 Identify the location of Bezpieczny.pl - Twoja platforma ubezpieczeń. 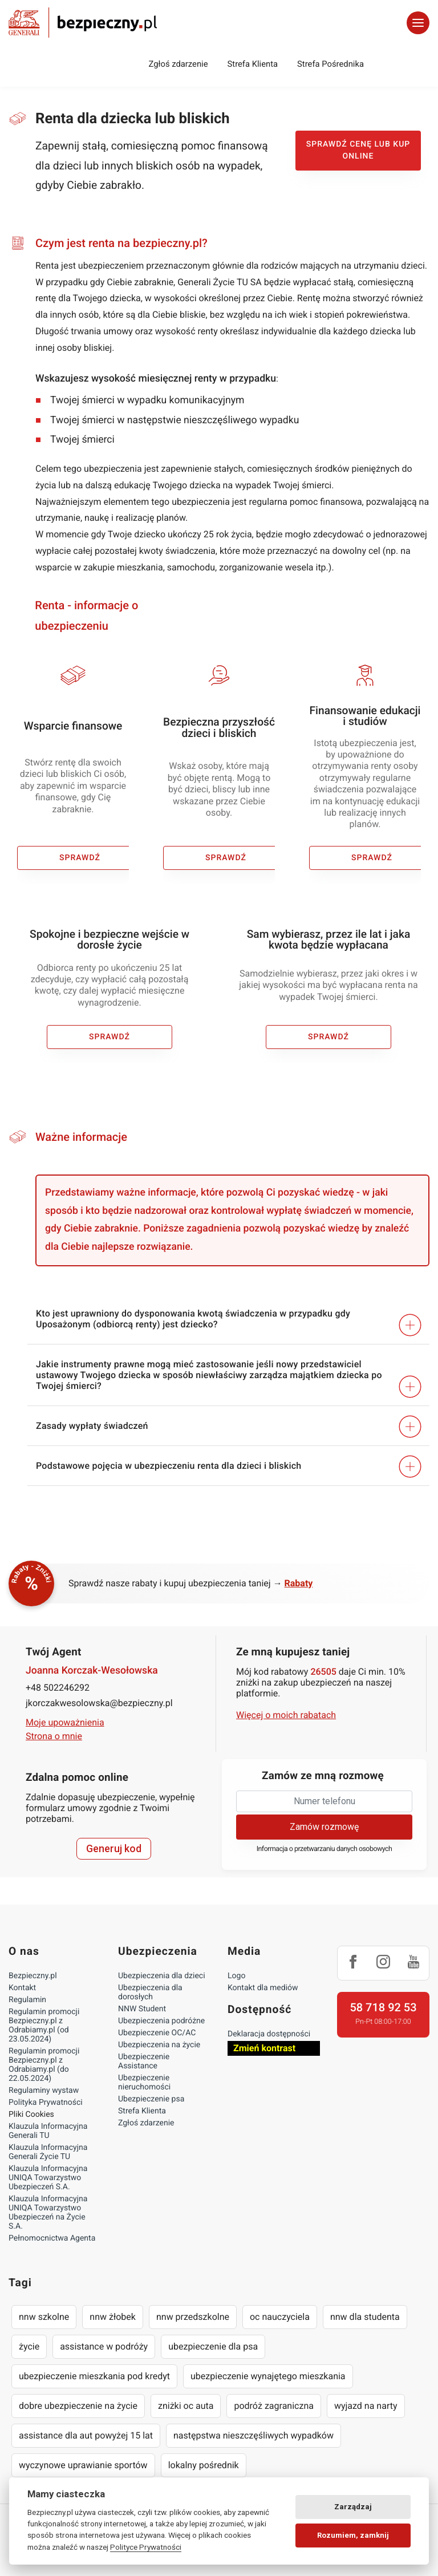
(83, 22).